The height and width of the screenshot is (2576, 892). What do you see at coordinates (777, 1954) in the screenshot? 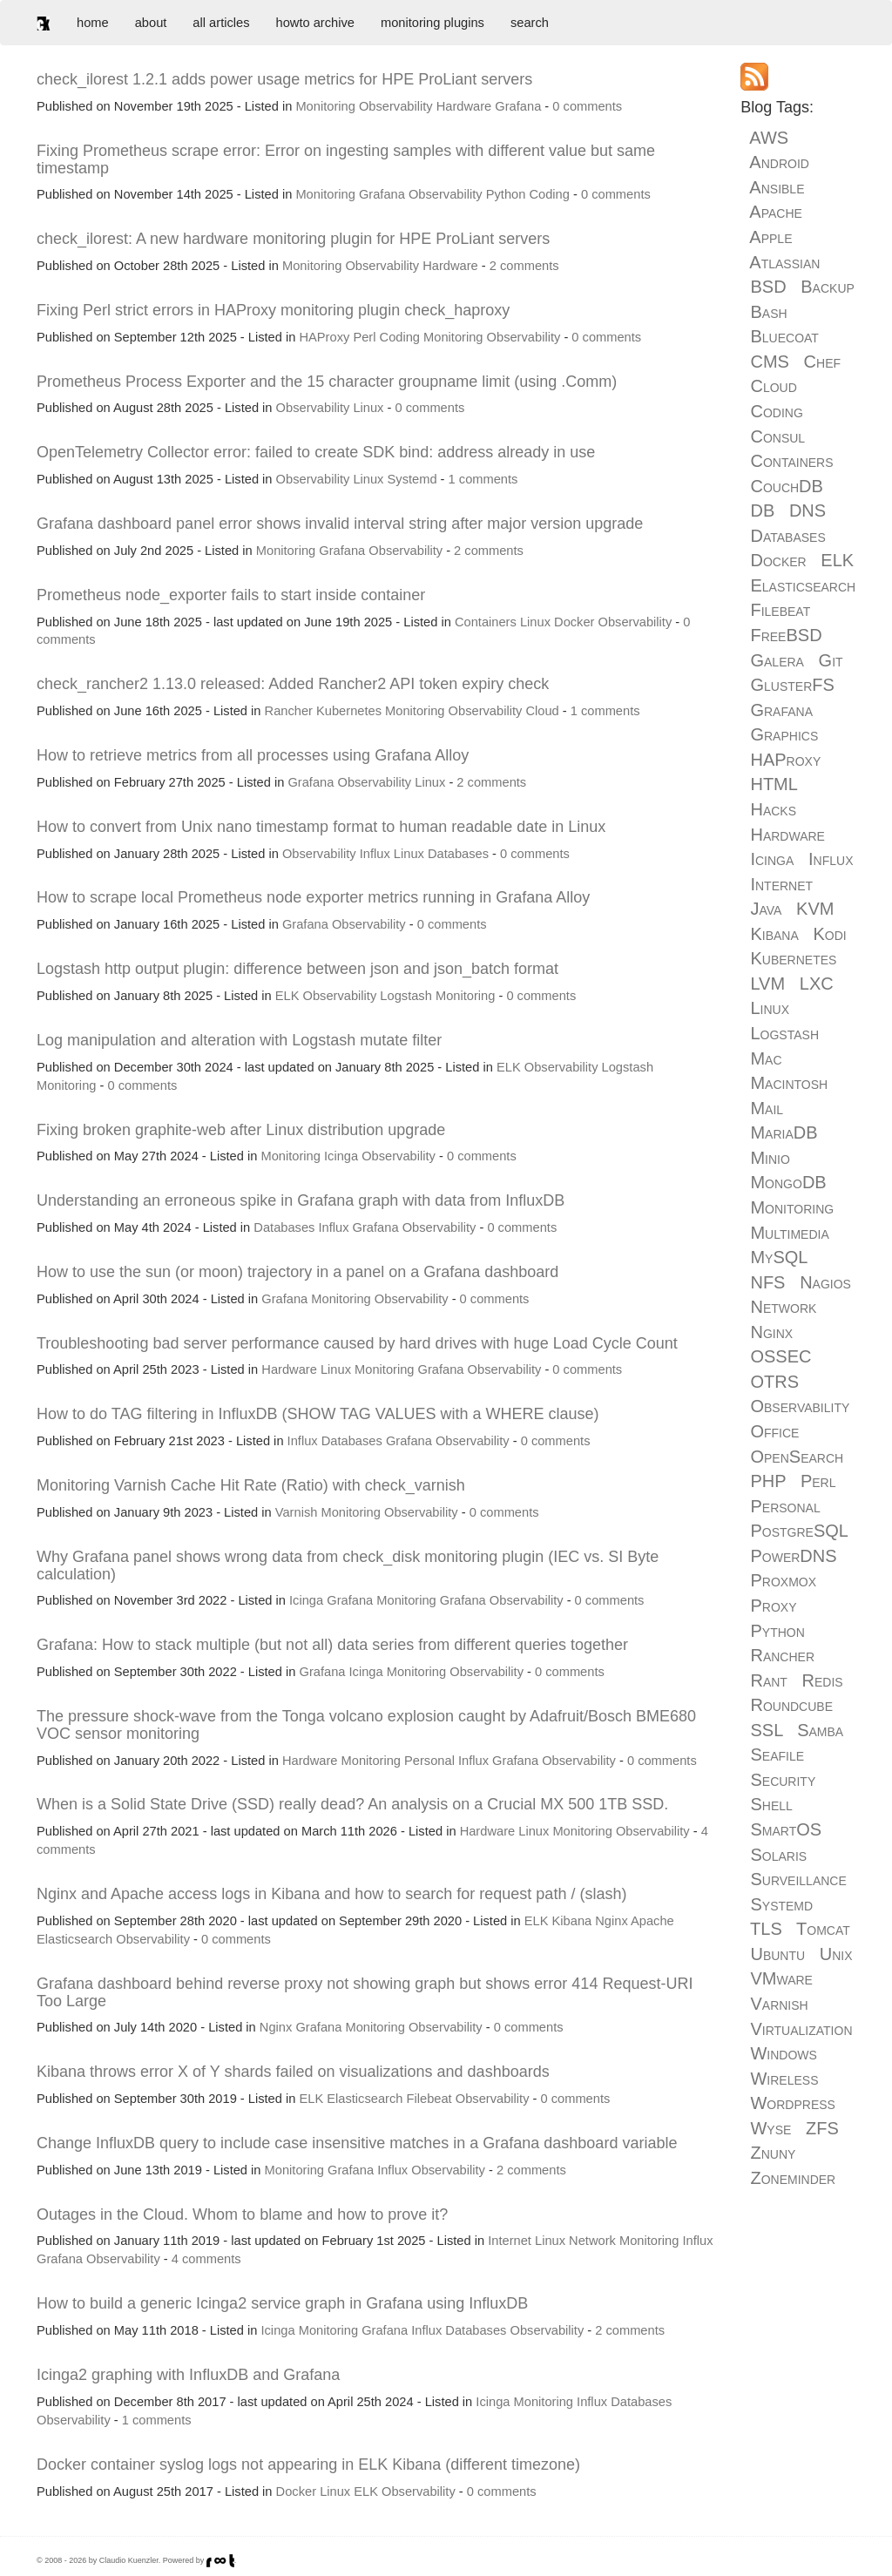
I see `Ubuntu` at bounding box center [777, 1954].